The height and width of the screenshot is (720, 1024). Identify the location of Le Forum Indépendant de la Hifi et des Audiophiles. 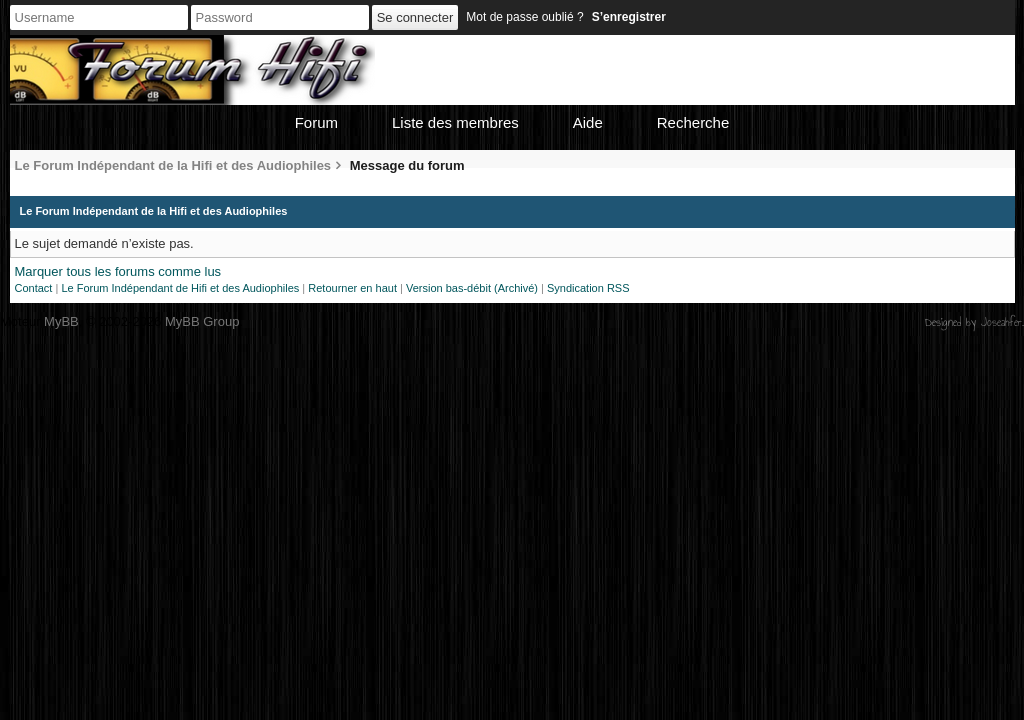
(173, 165).